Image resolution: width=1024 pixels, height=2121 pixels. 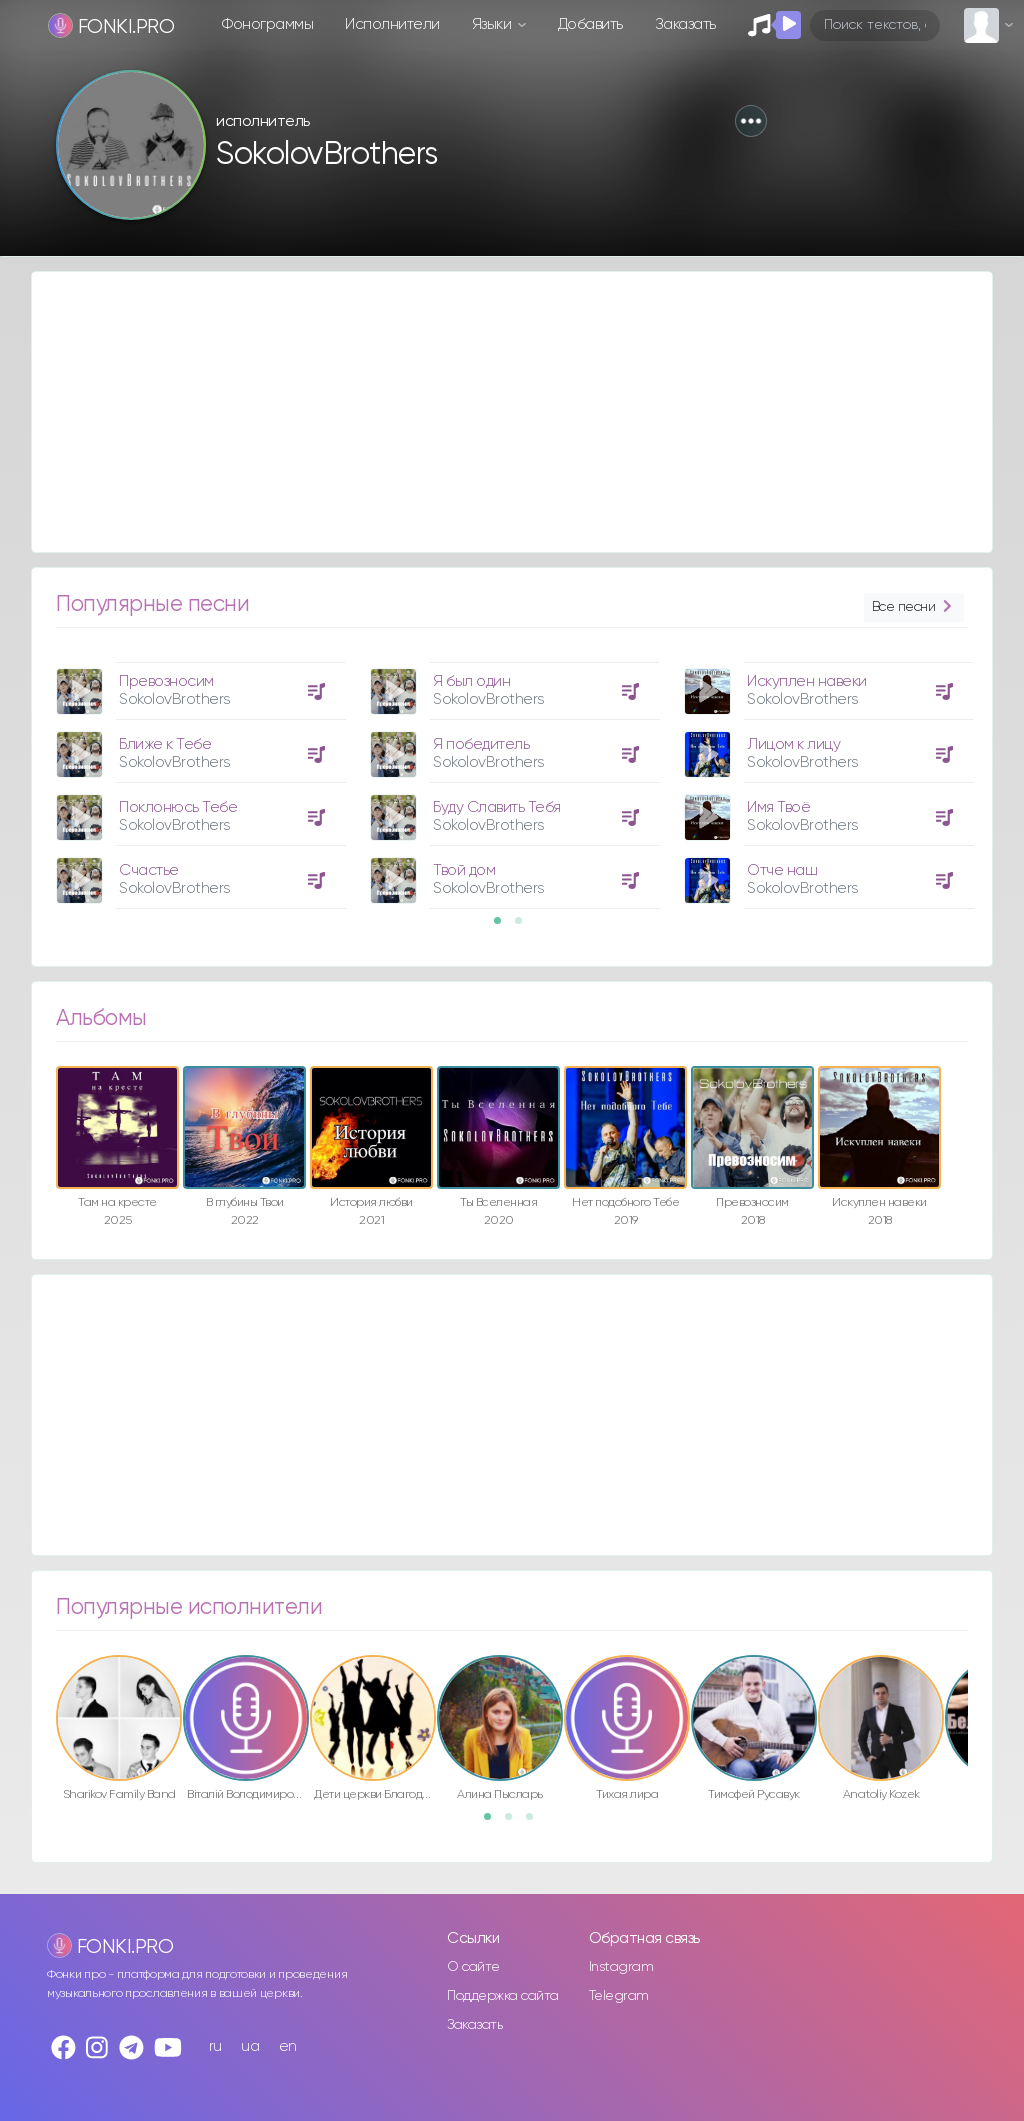 I want to click on Отче наш, so click(x=782, y=870).